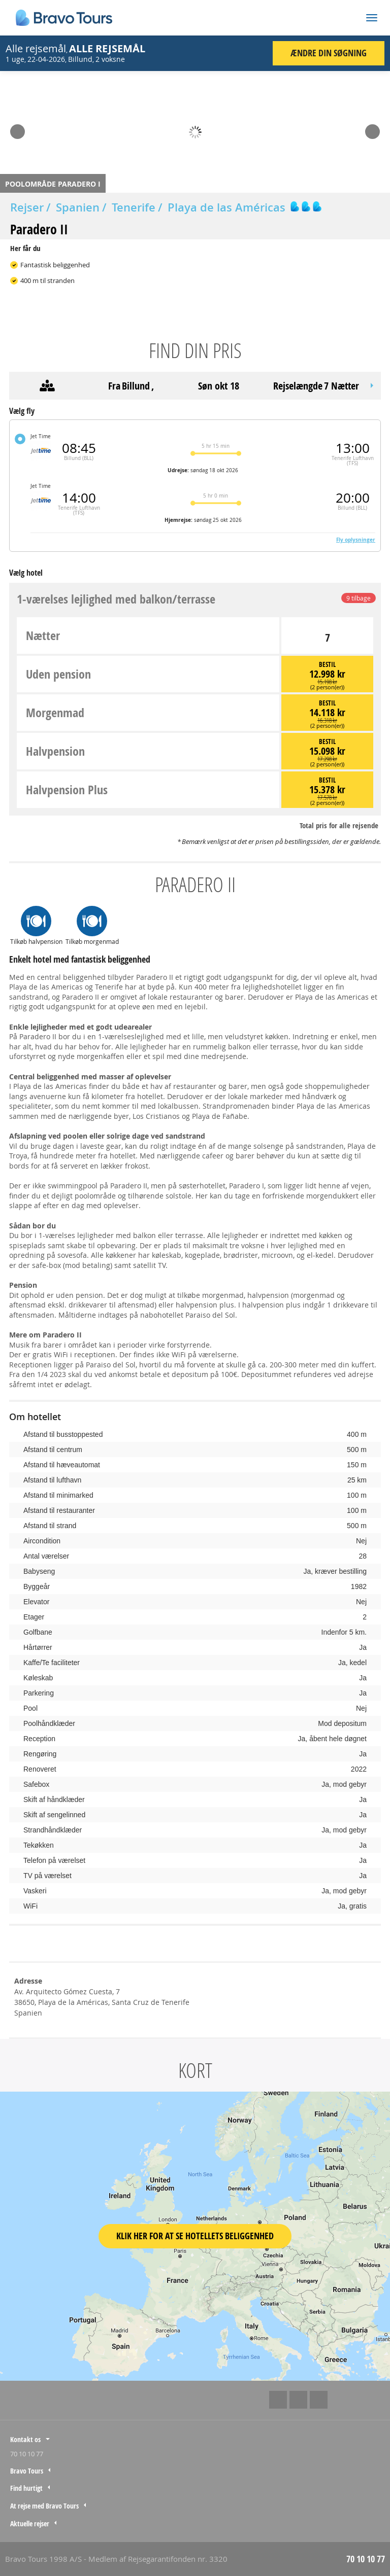 The height and width of the screenshot is (2576, 390). What do you see at coordinates (17, 128) in the screenshot?
I see `Prev` at bounding box center [17, 128].